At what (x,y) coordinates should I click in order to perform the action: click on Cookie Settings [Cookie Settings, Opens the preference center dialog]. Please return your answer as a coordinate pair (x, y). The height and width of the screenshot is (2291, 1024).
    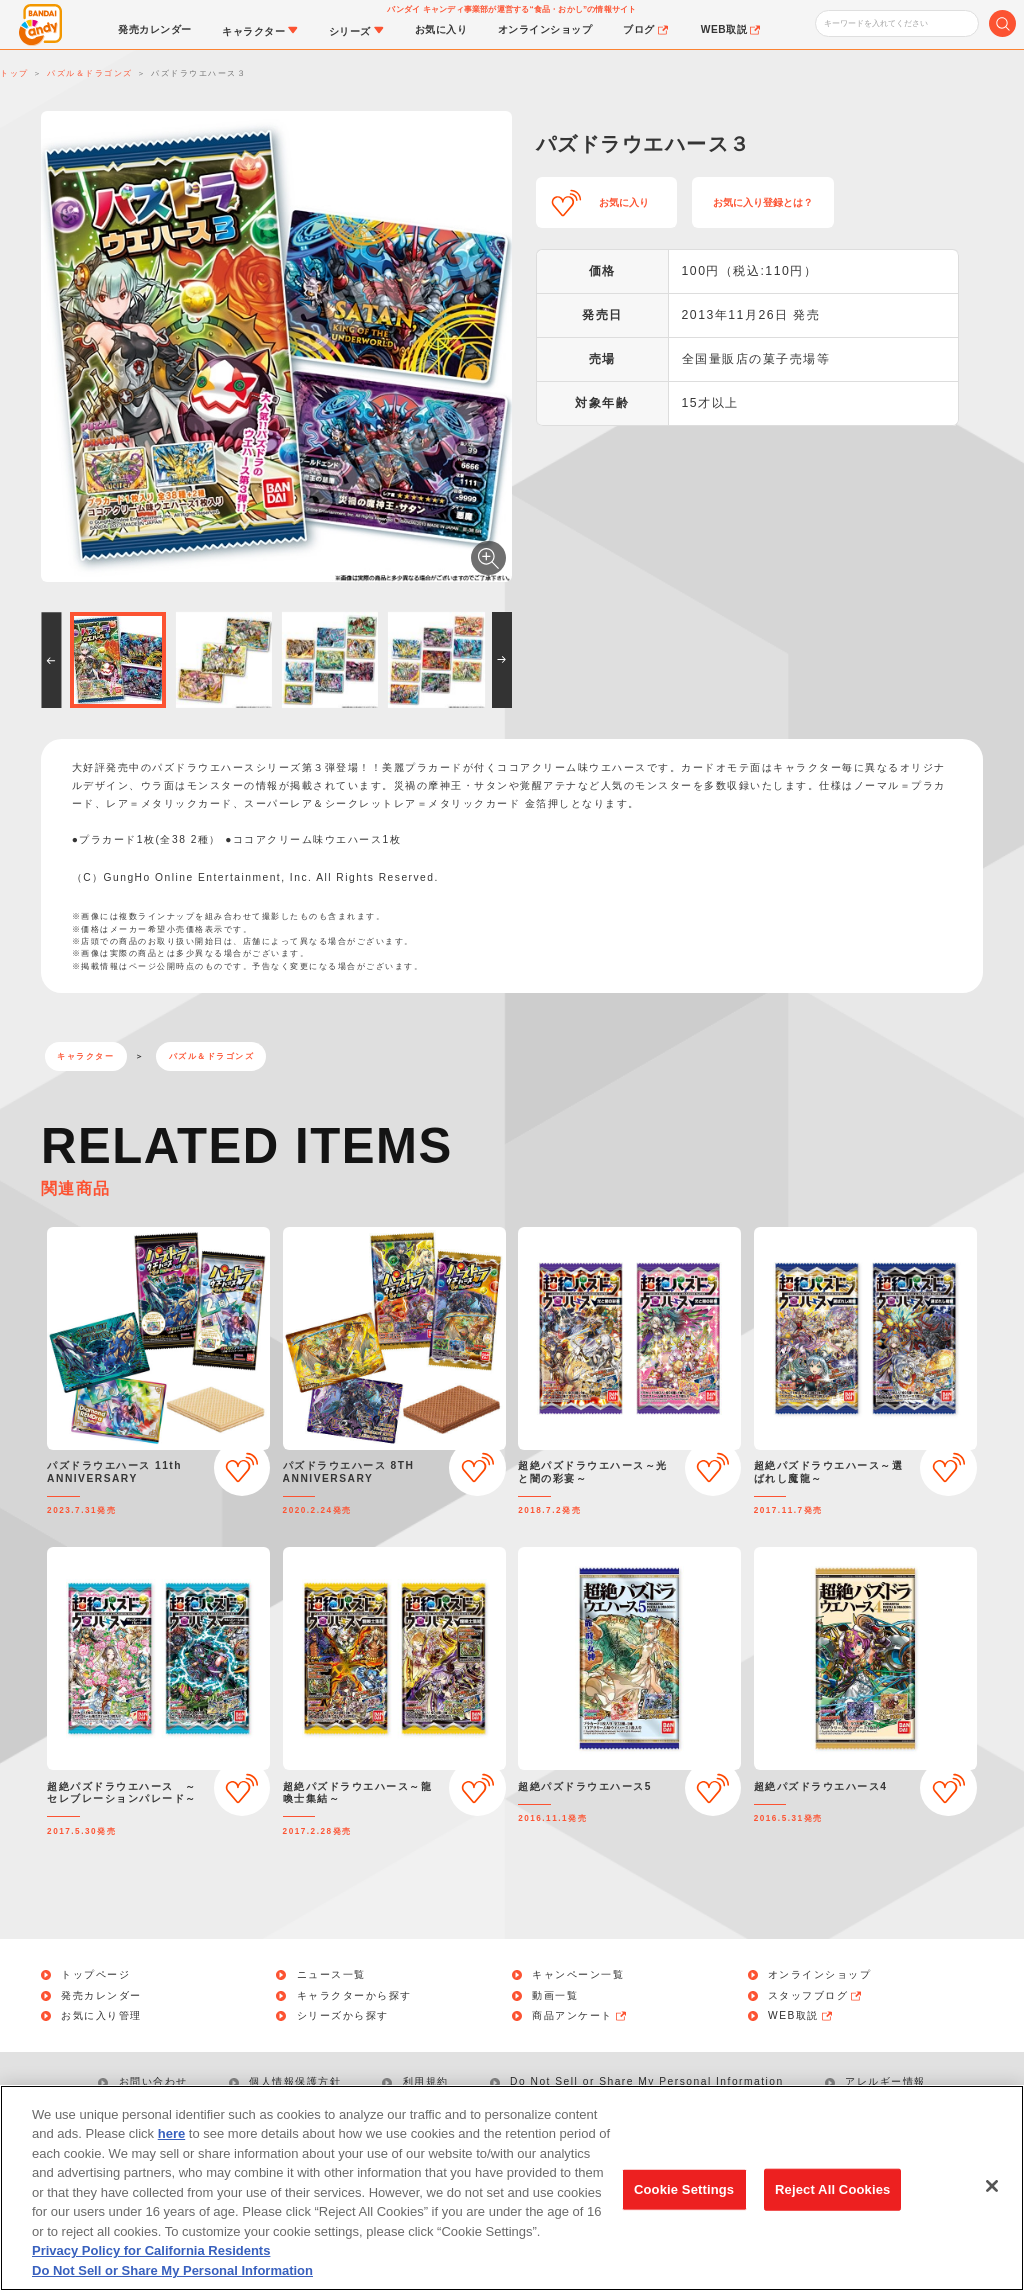
    Looking at the image, I should click on (684, 2200).